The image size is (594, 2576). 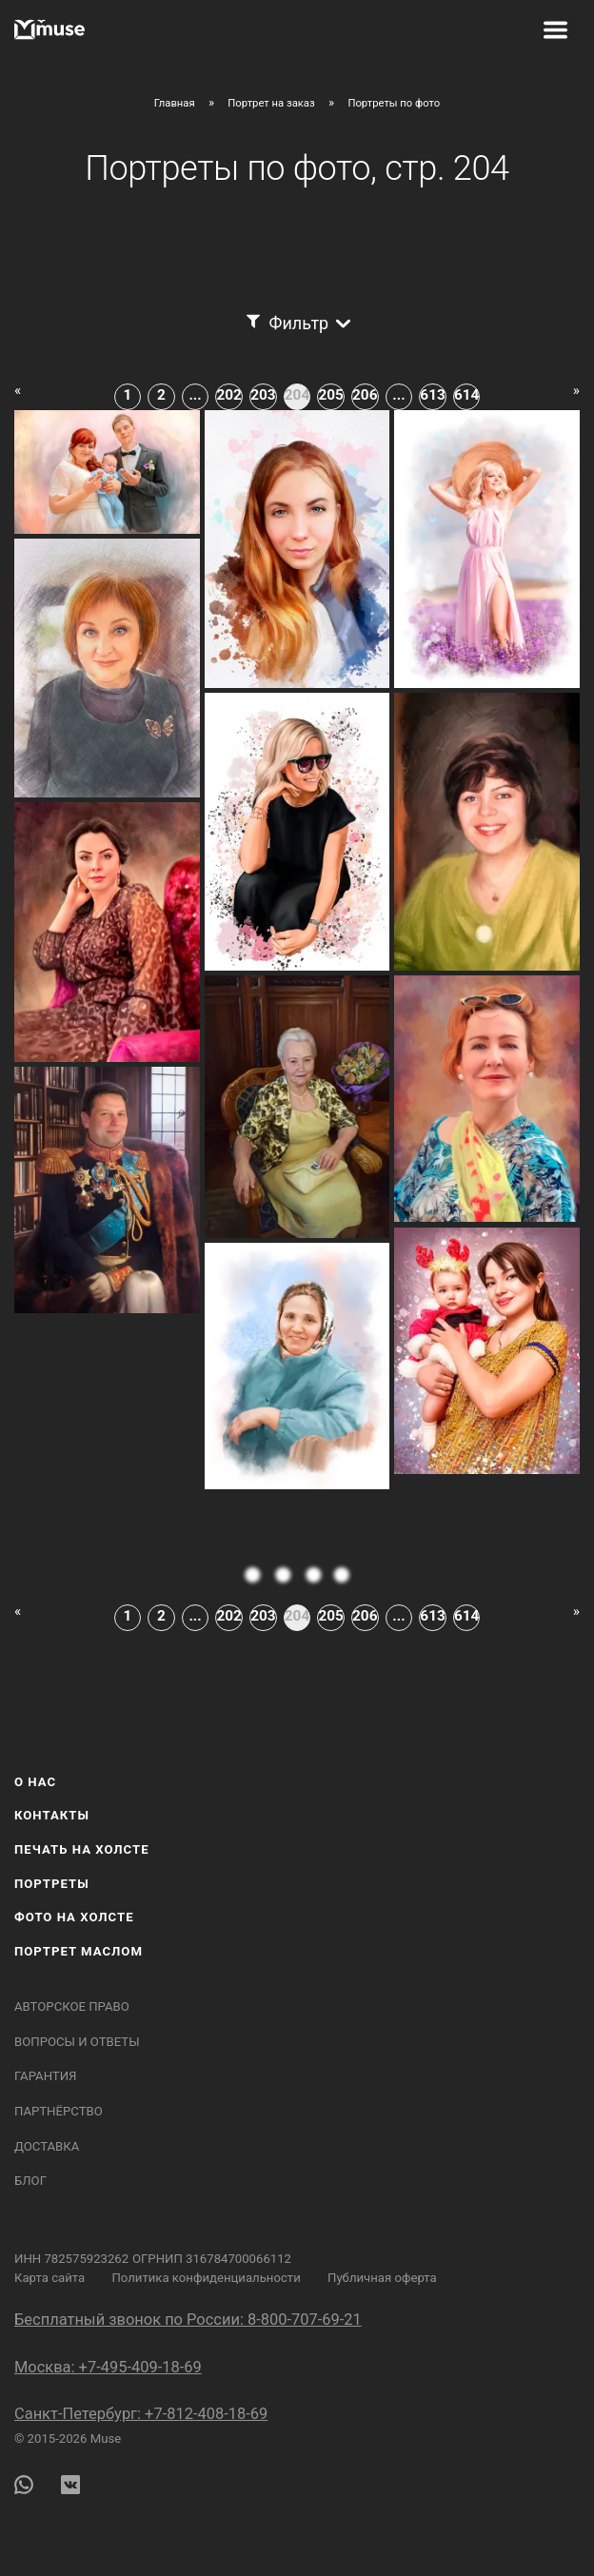 I want to click on Публичная оферта, so click(x=382, y=2278).